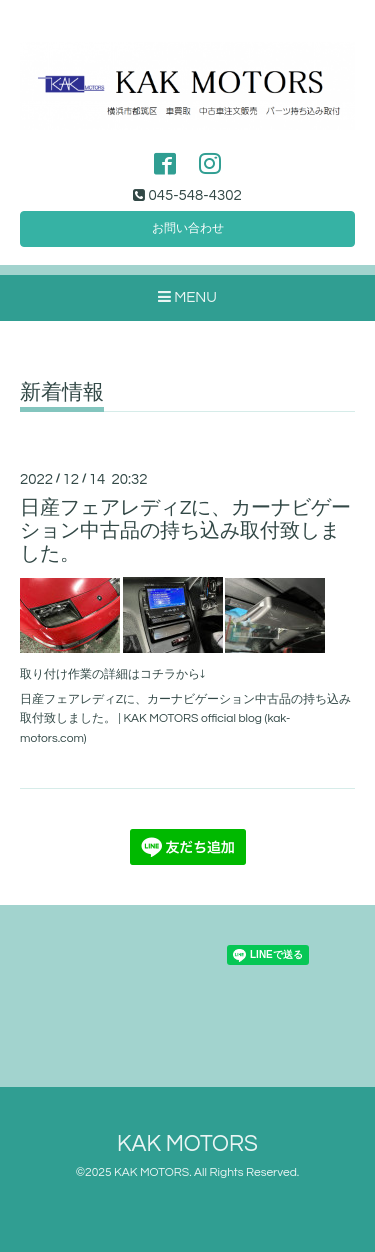 This screenshot has height=1252, width=375. What do you see at coordinates (187, 1144) in the screenshot?
I see `KAK MOTORS` at bounding box center [187, 1144].